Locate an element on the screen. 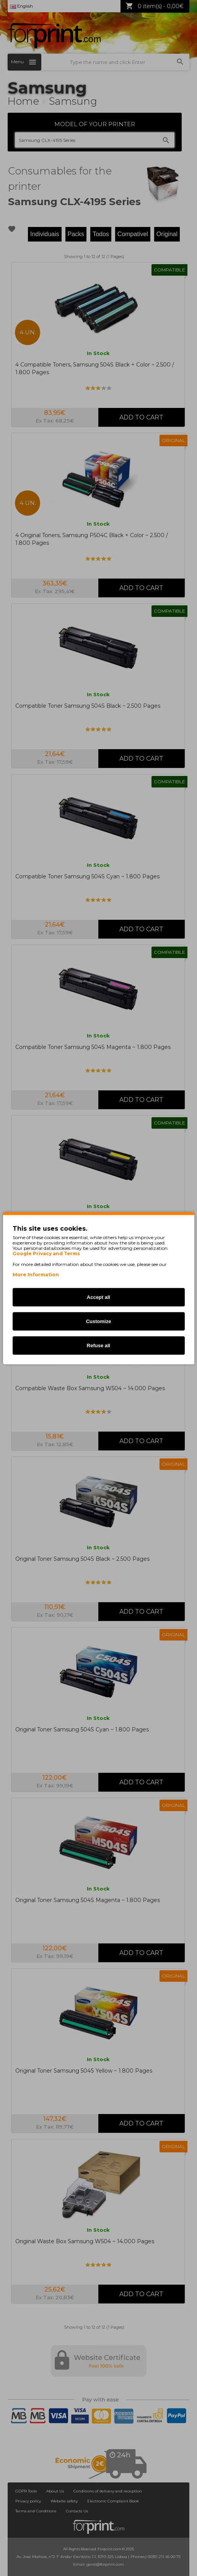  Refuse all is located at coordinates (98, 1345).